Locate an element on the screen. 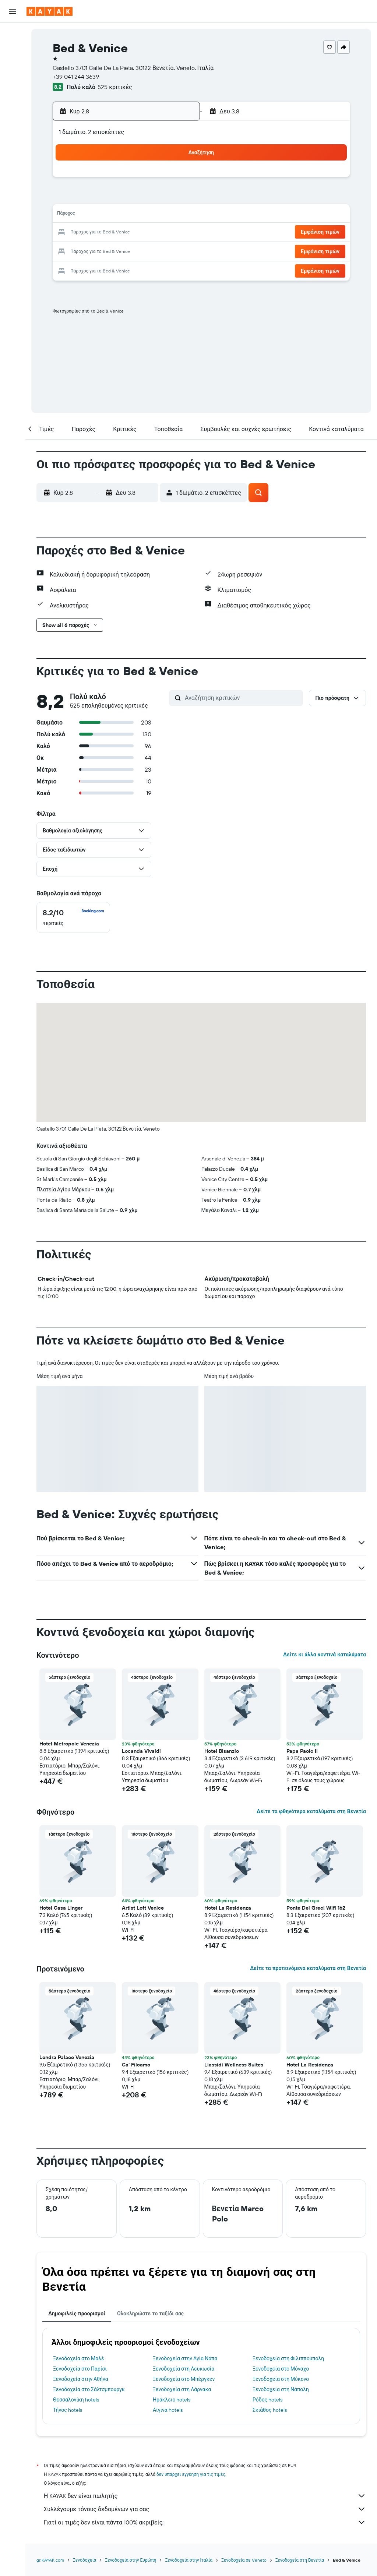  Ξενοδοχεία στη Λευκωσία is located at coordinates (183, 2368).